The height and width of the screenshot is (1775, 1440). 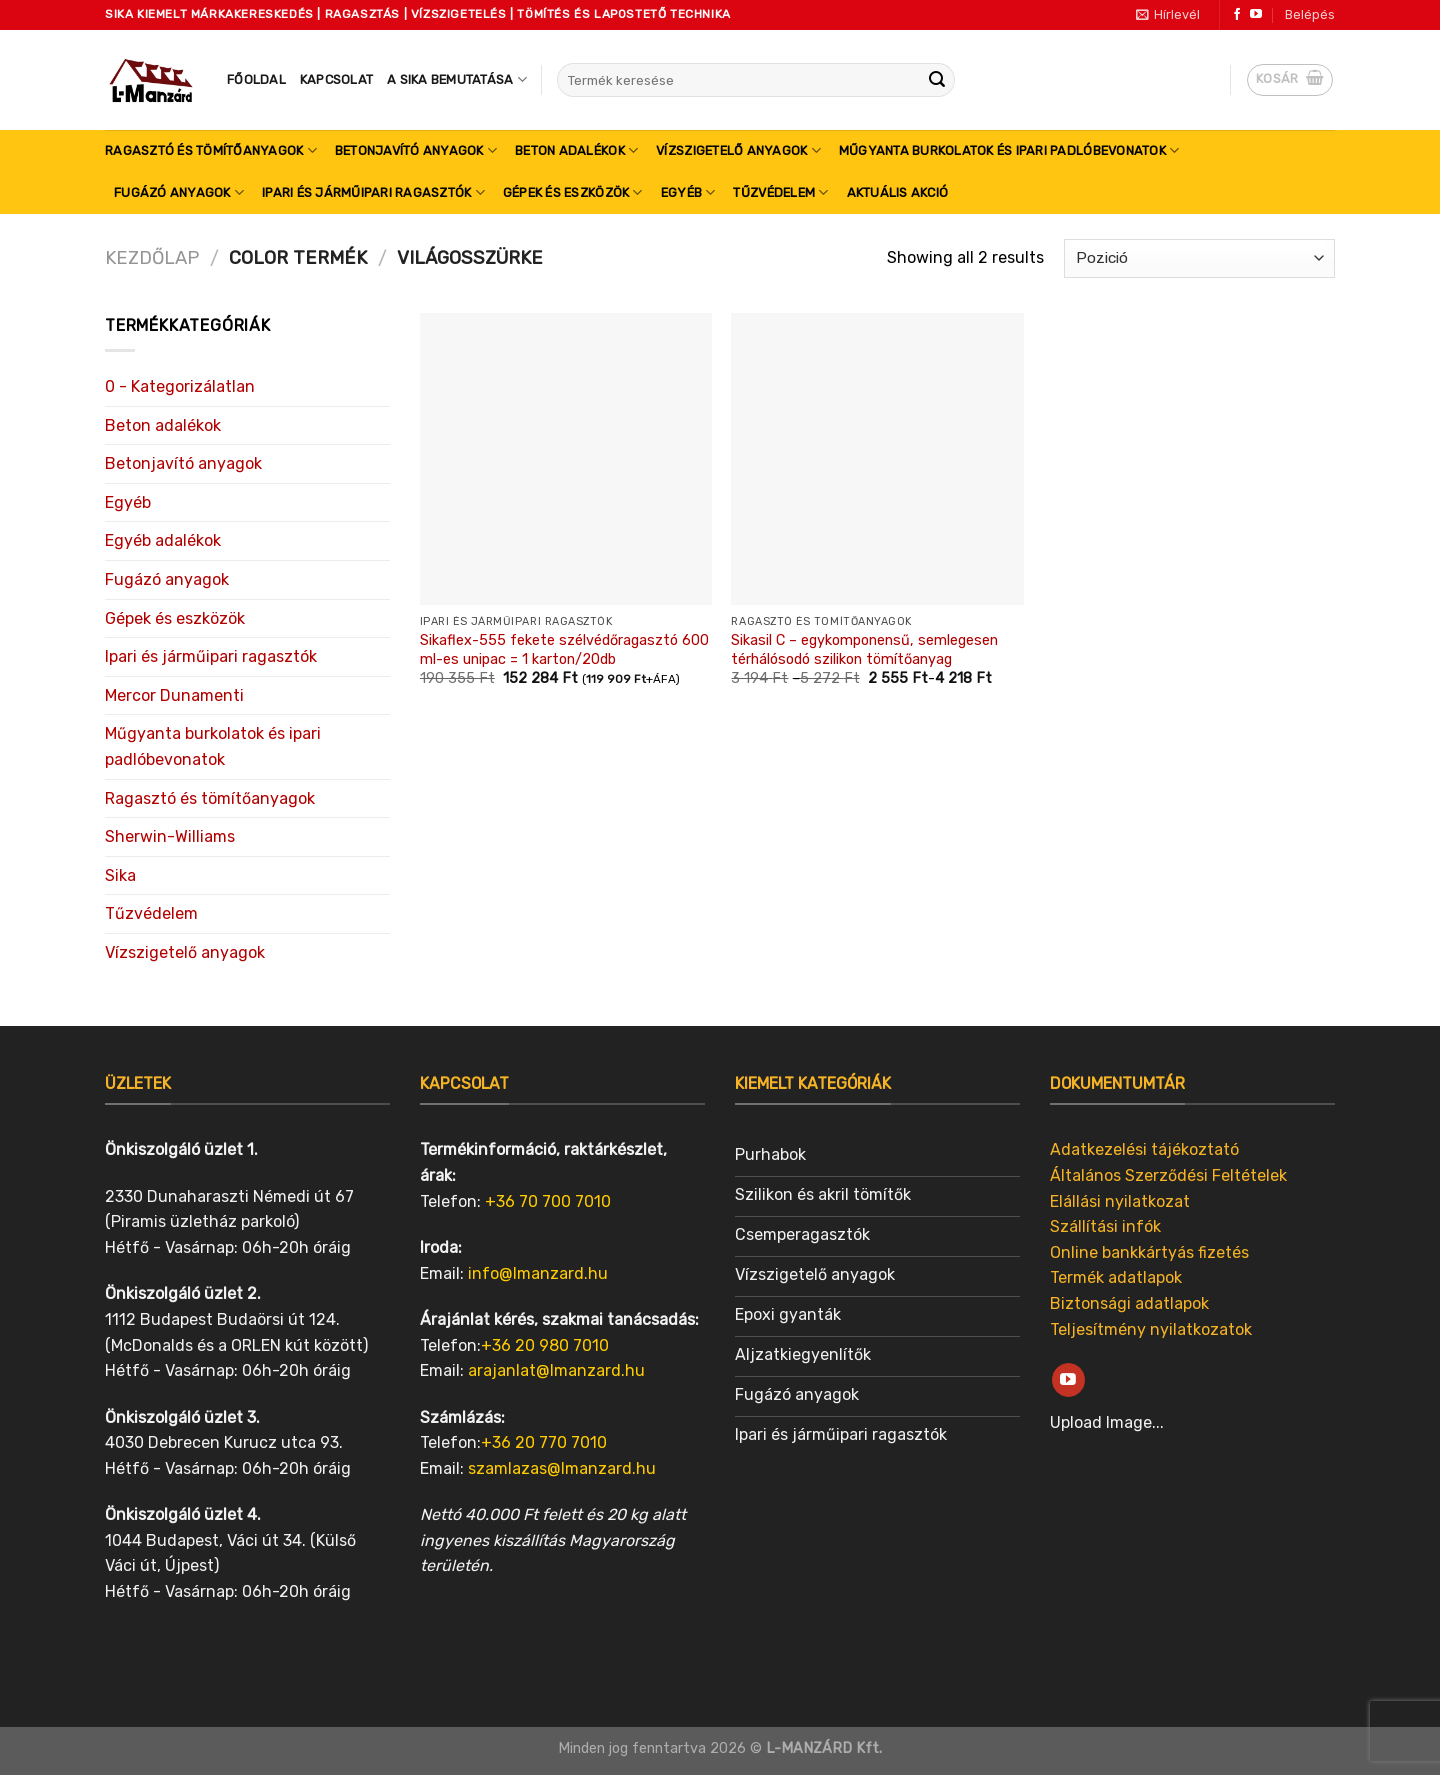 I want to click on Vízszigetelő anyagok, so click(x=738, y=150).